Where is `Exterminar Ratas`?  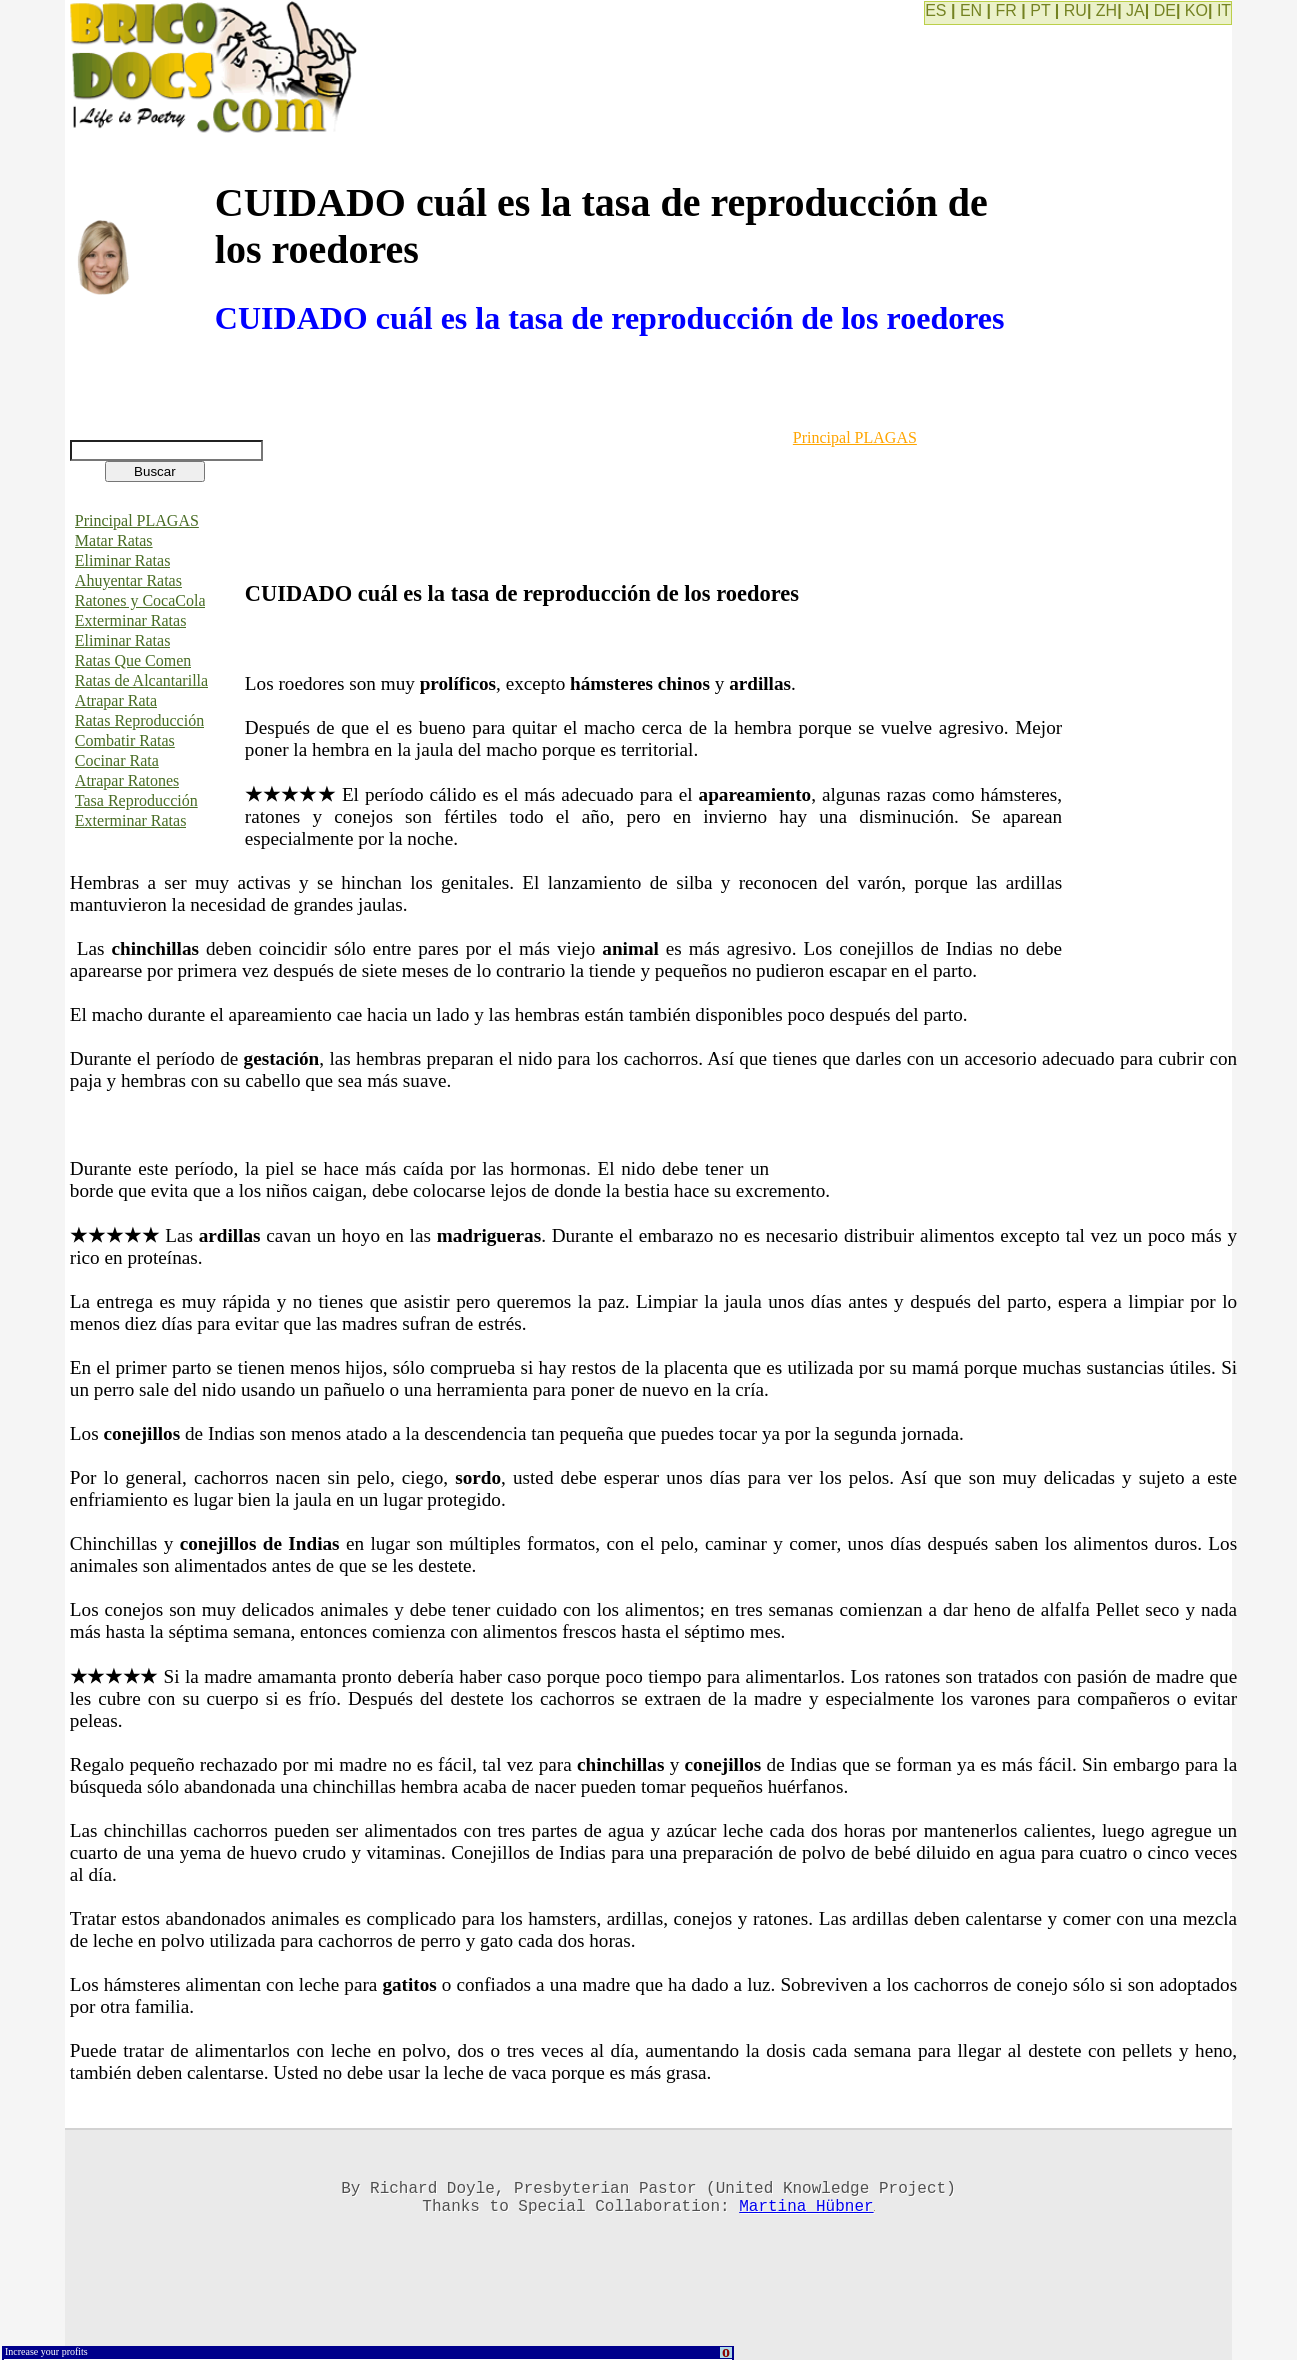
Exterminar Ratas is located at coordinates (131, 620).